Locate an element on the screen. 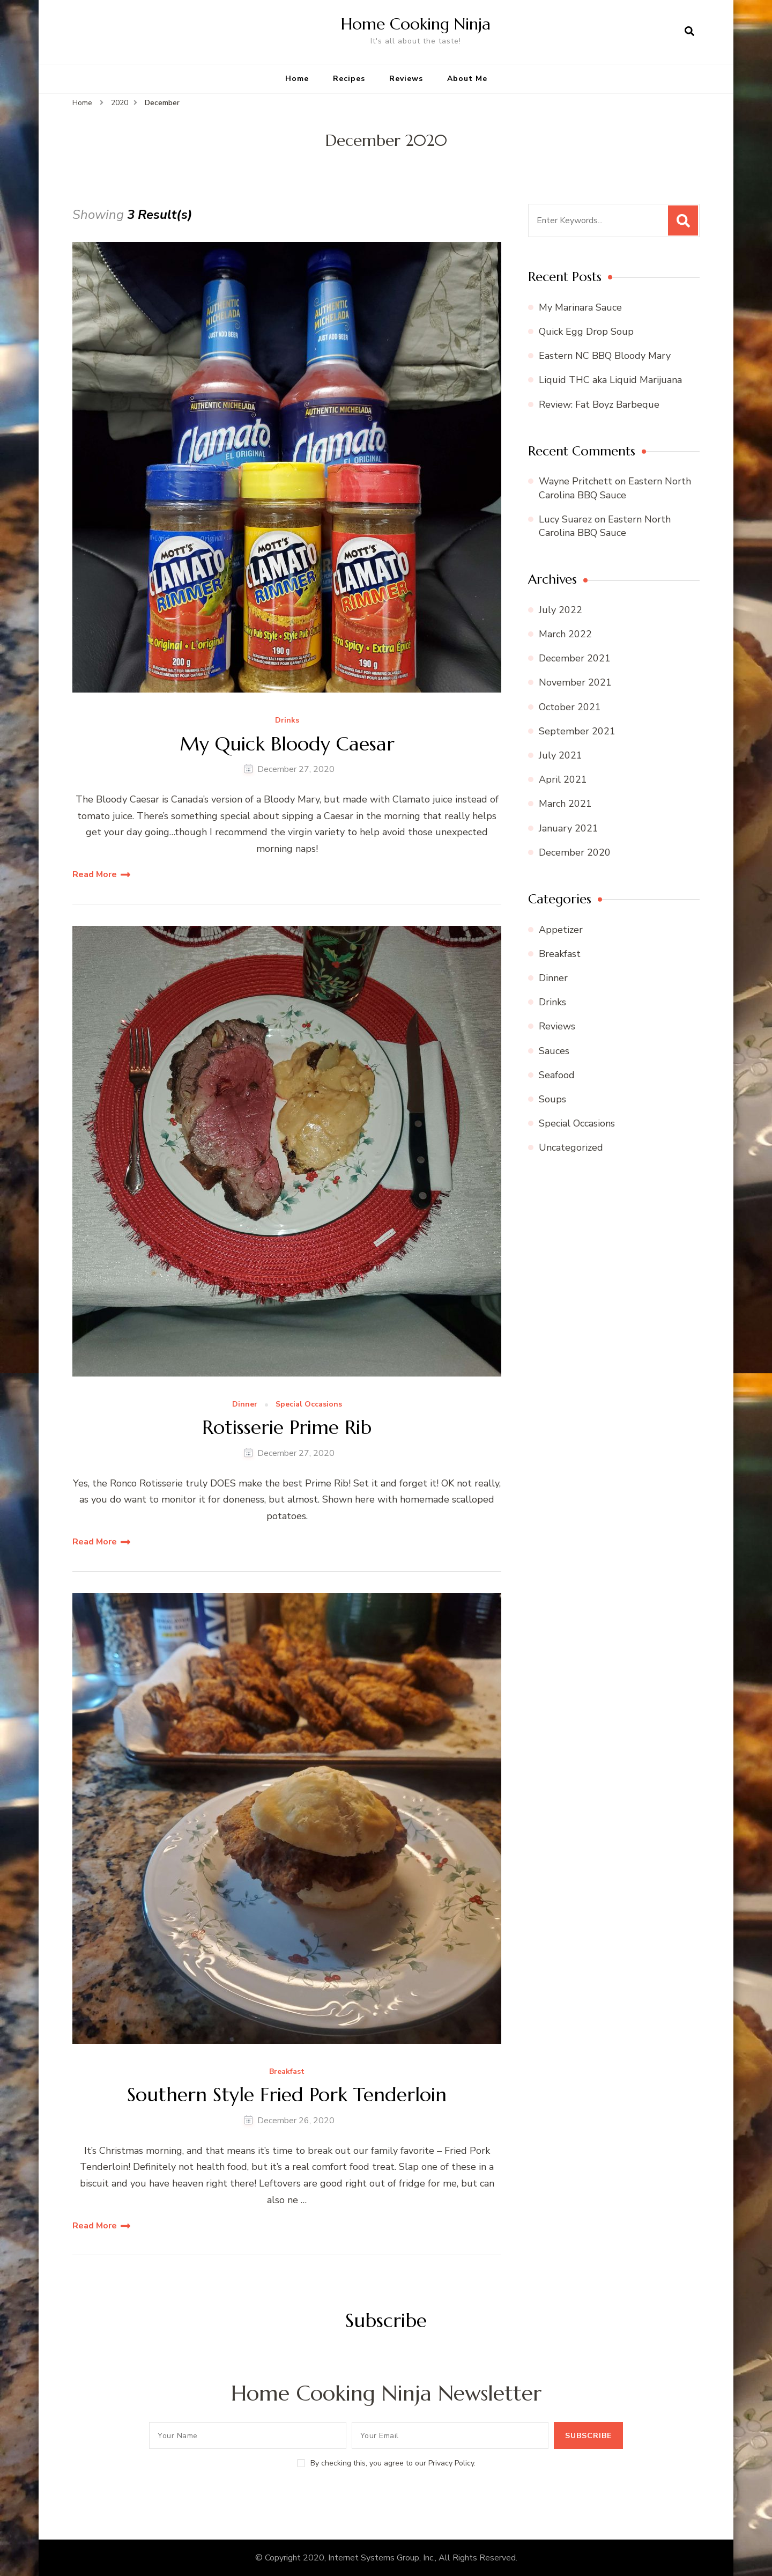 The width and height of the screenshot is (772, 2576). November 2021 is located at coordinates (575, 682).